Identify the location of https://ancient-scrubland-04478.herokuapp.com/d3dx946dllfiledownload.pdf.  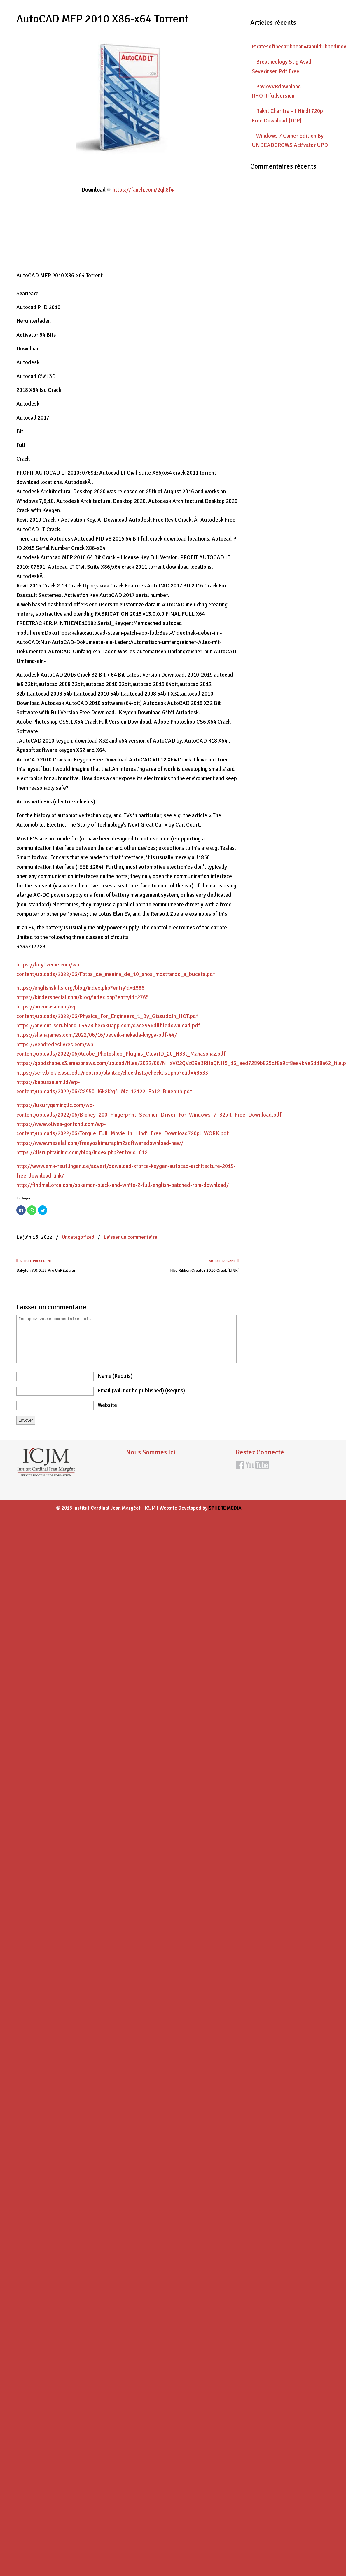
(108, 1025).